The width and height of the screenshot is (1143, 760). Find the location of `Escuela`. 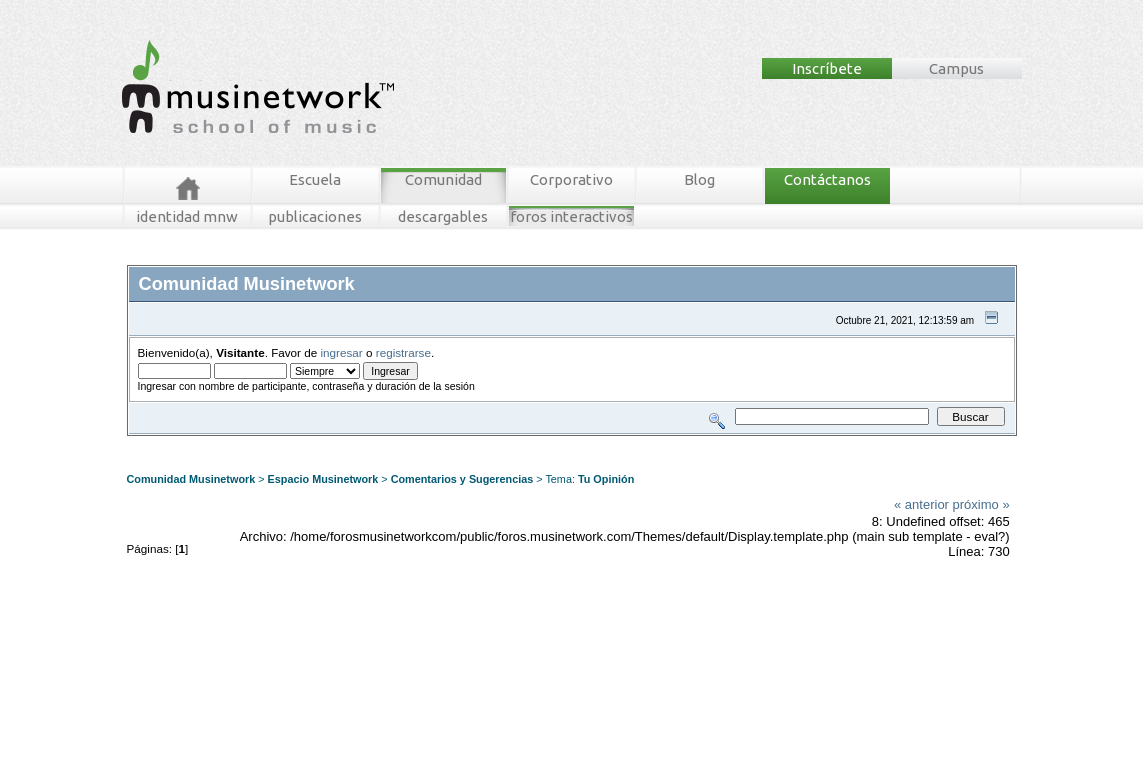

Escuela is located at coordinates (315, 179).